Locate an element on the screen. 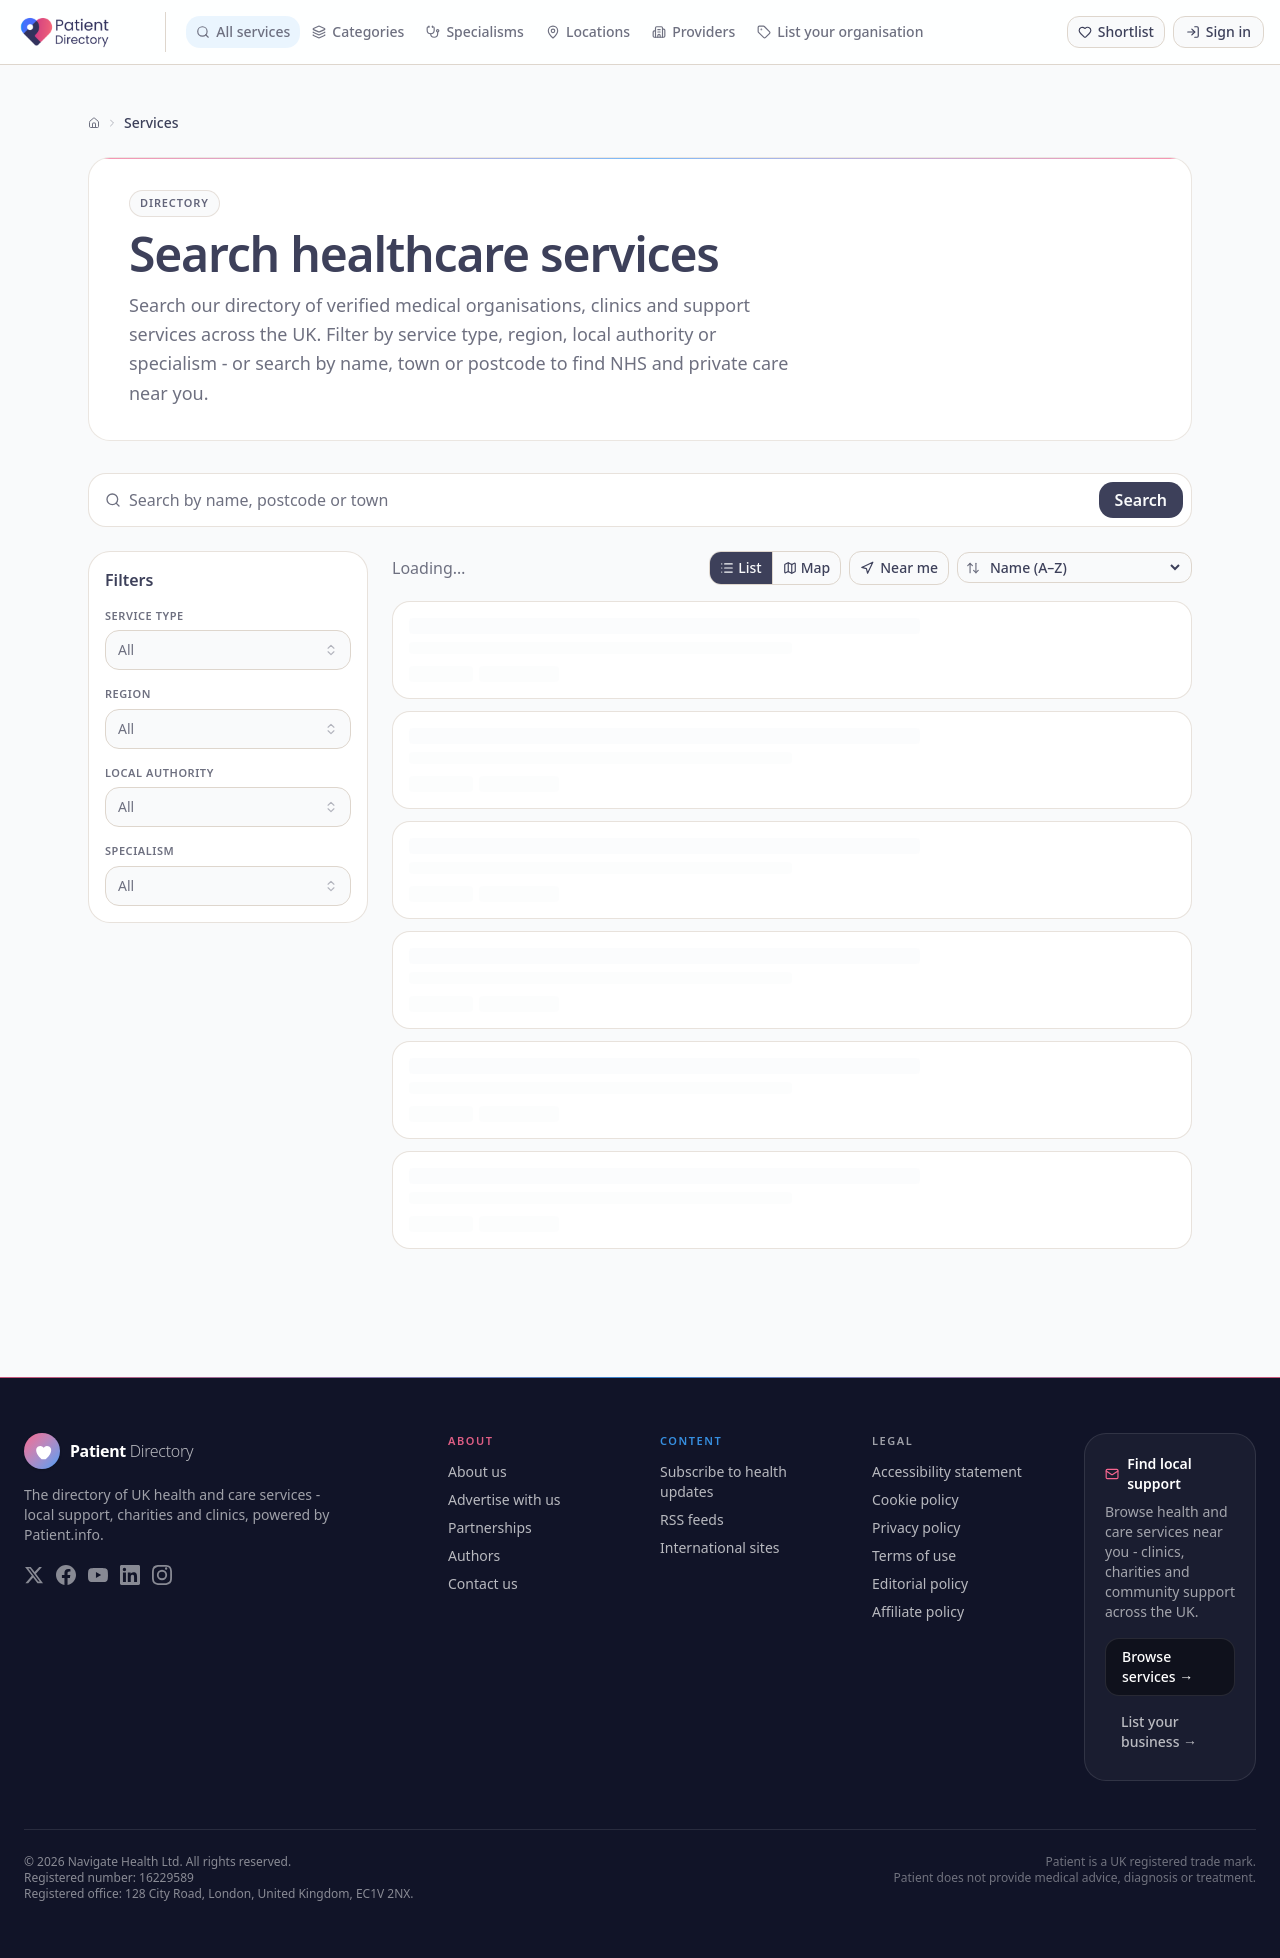 The height and width of the screenshot is (1958, 1280). [Visit our Twitter page] is located at coordinates (34, 1575).